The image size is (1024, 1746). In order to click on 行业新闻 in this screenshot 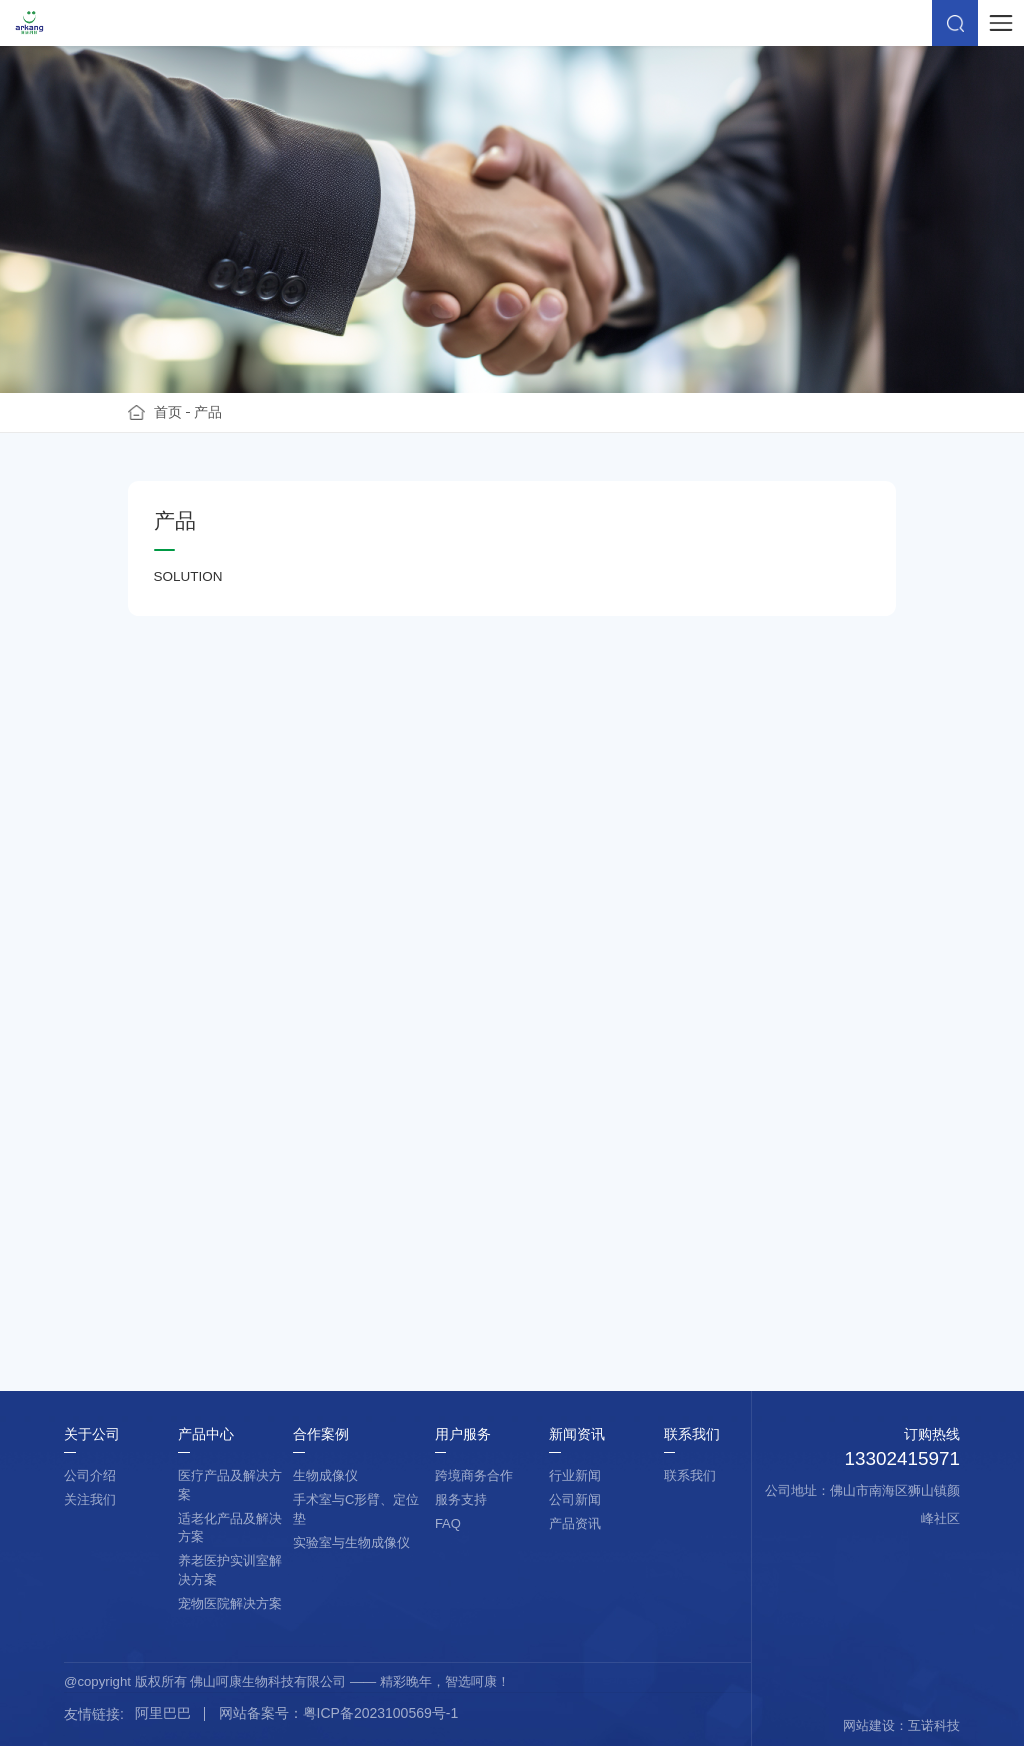, I will do `click(575, 1475)`.